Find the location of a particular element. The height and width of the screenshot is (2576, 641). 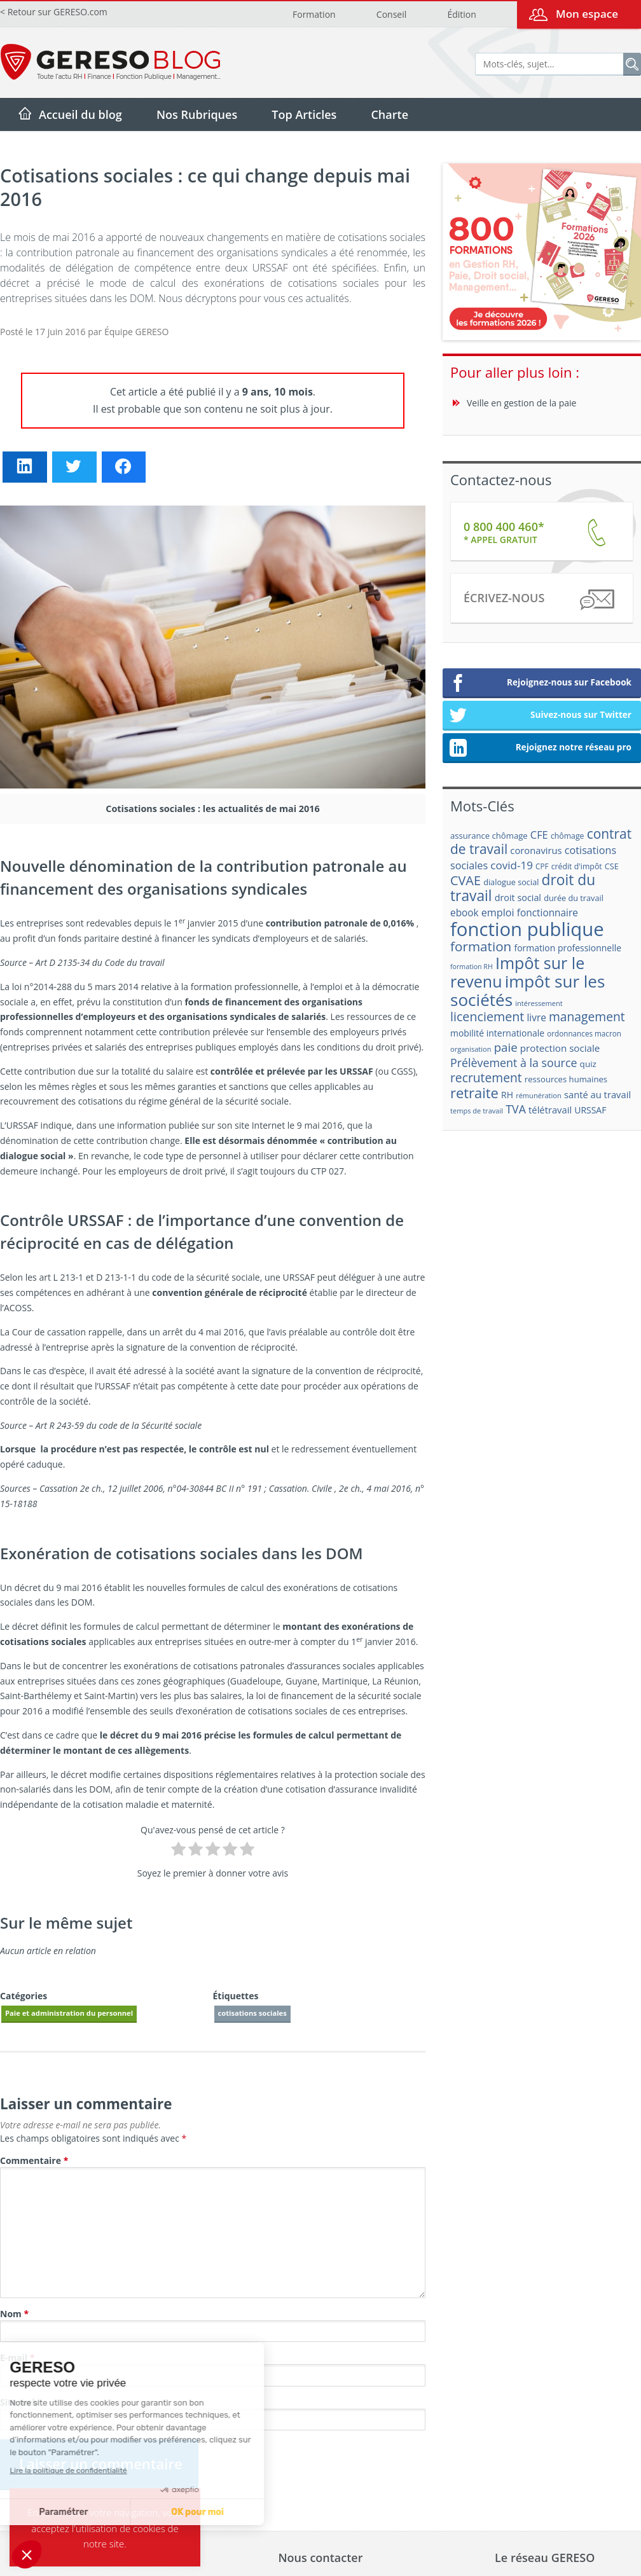

Charte is located at coordinates (389, 114).